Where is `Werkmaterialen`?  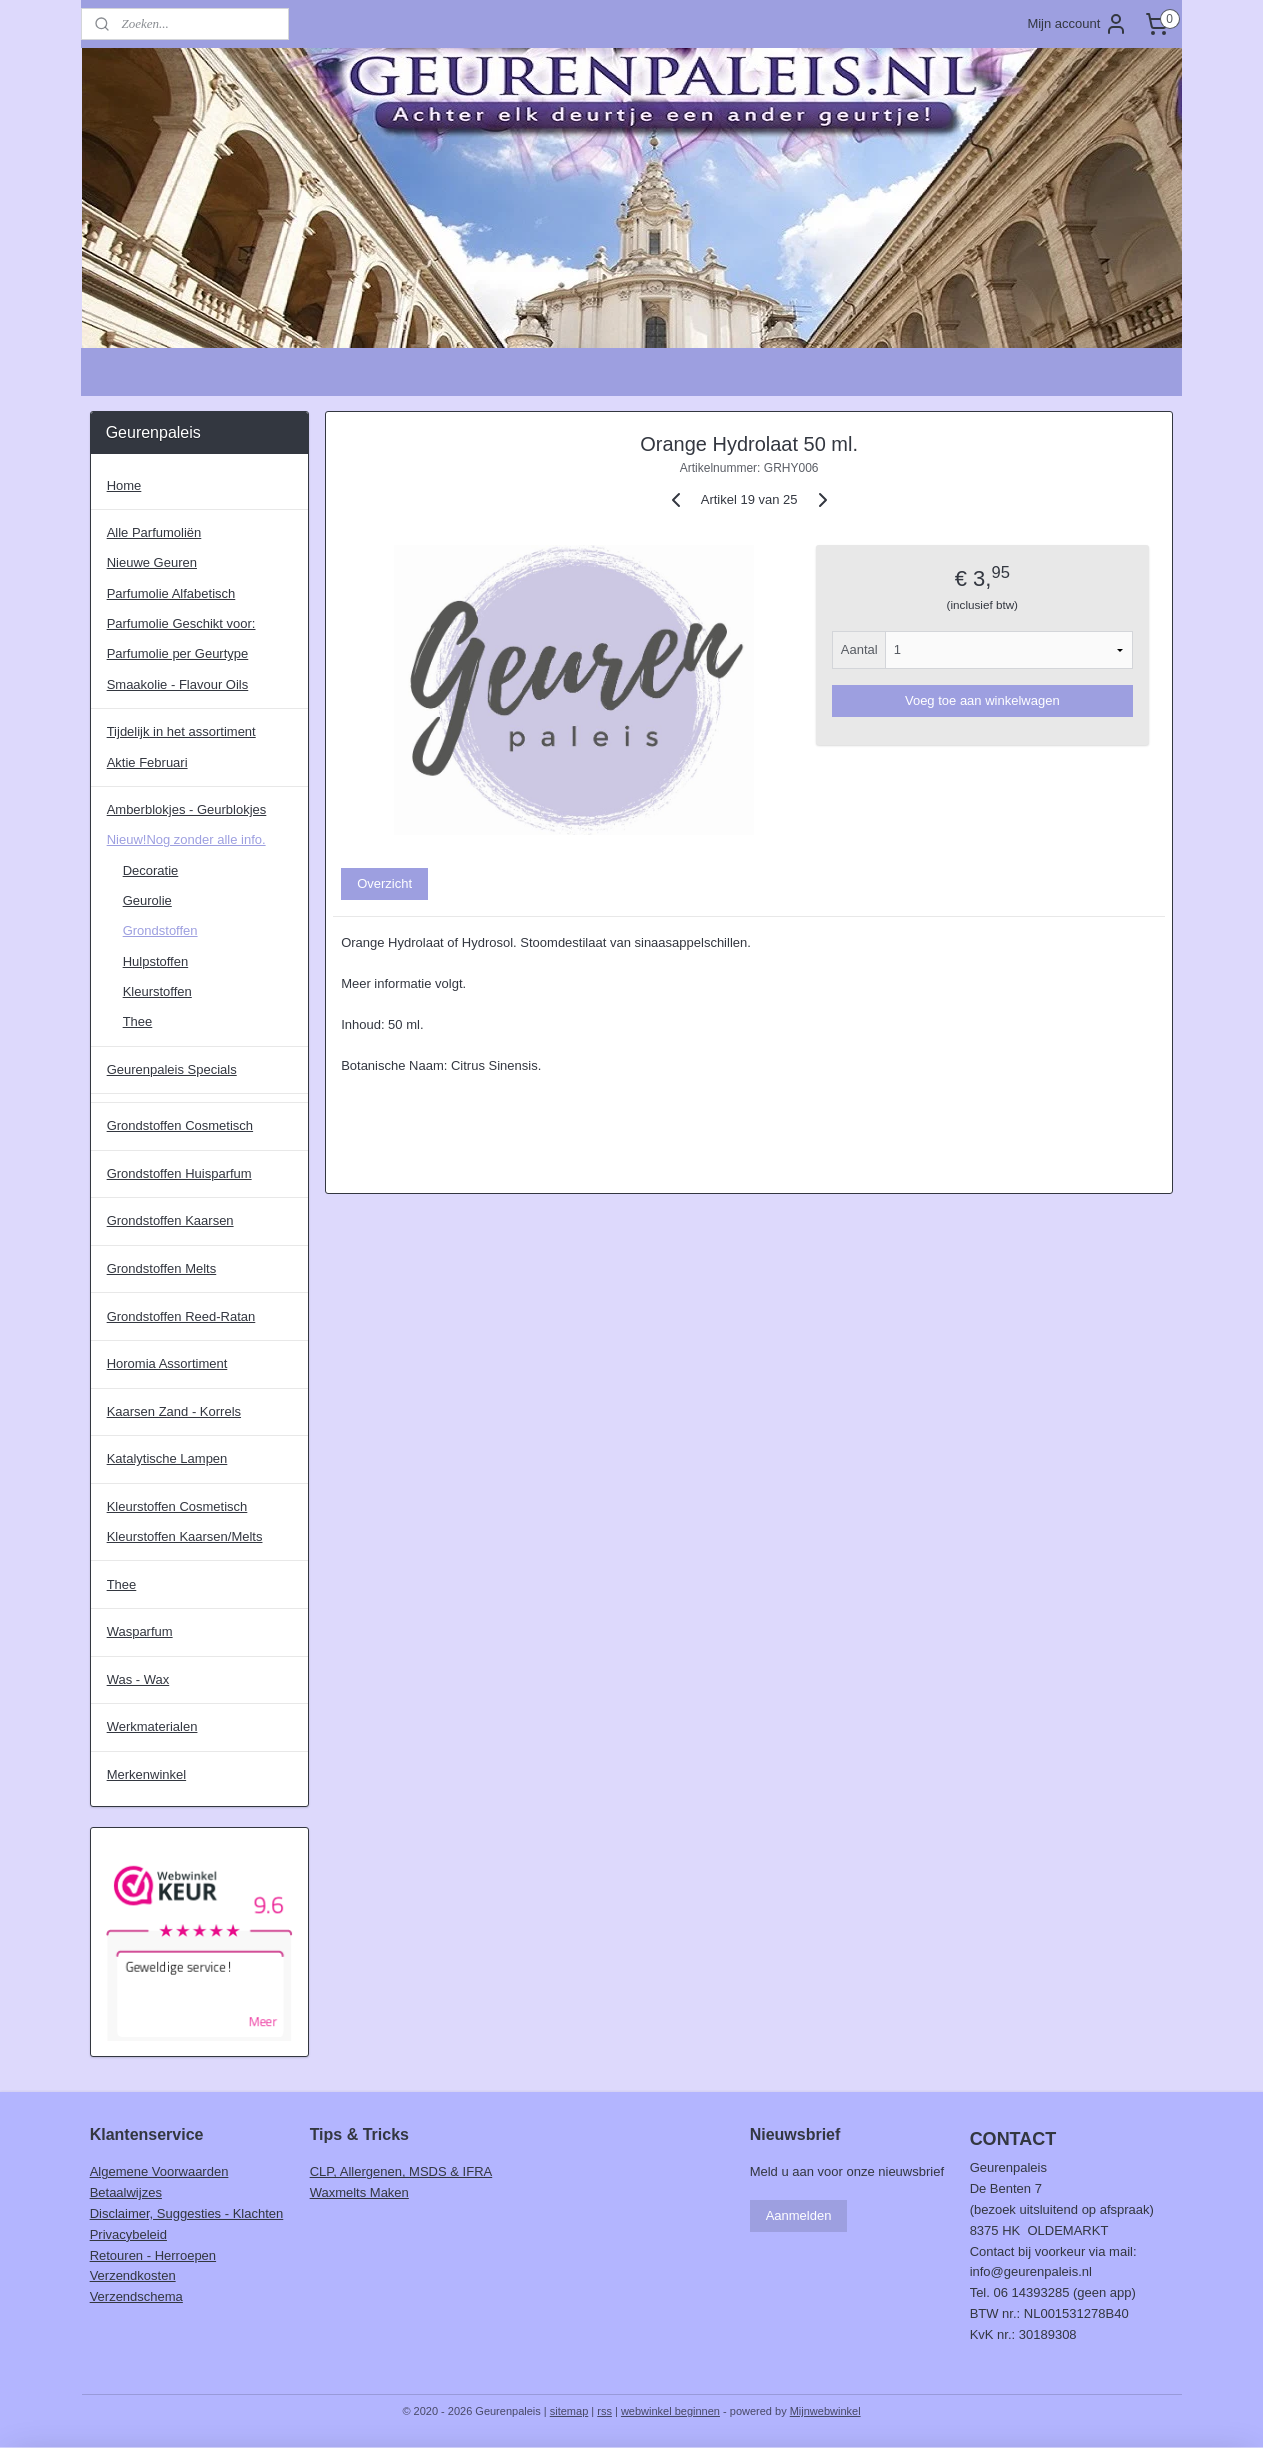
Werkmaterialen is located at coordinates (152, 1726).